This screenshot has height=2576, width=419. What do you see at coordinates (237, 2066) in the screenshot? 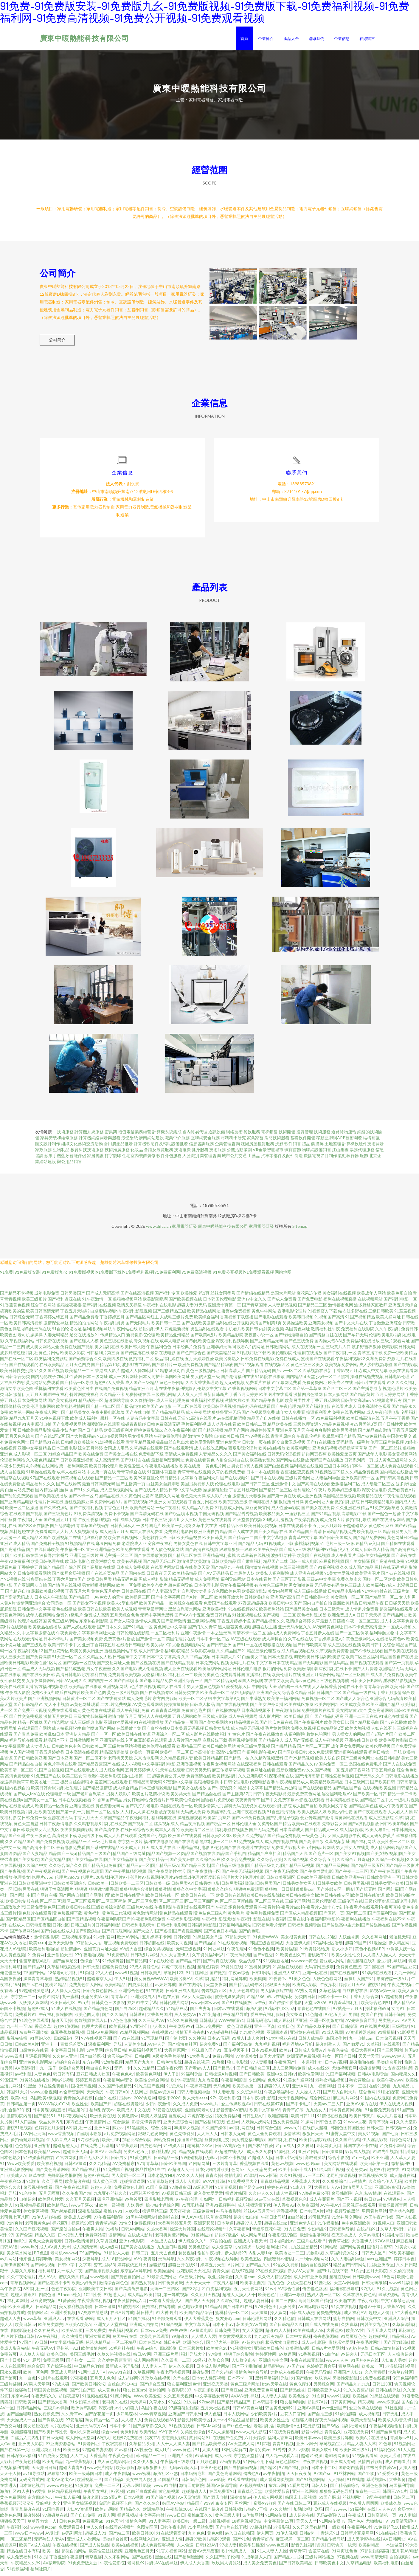
I see `狼友电影院` at bounding box center [237, 2066].